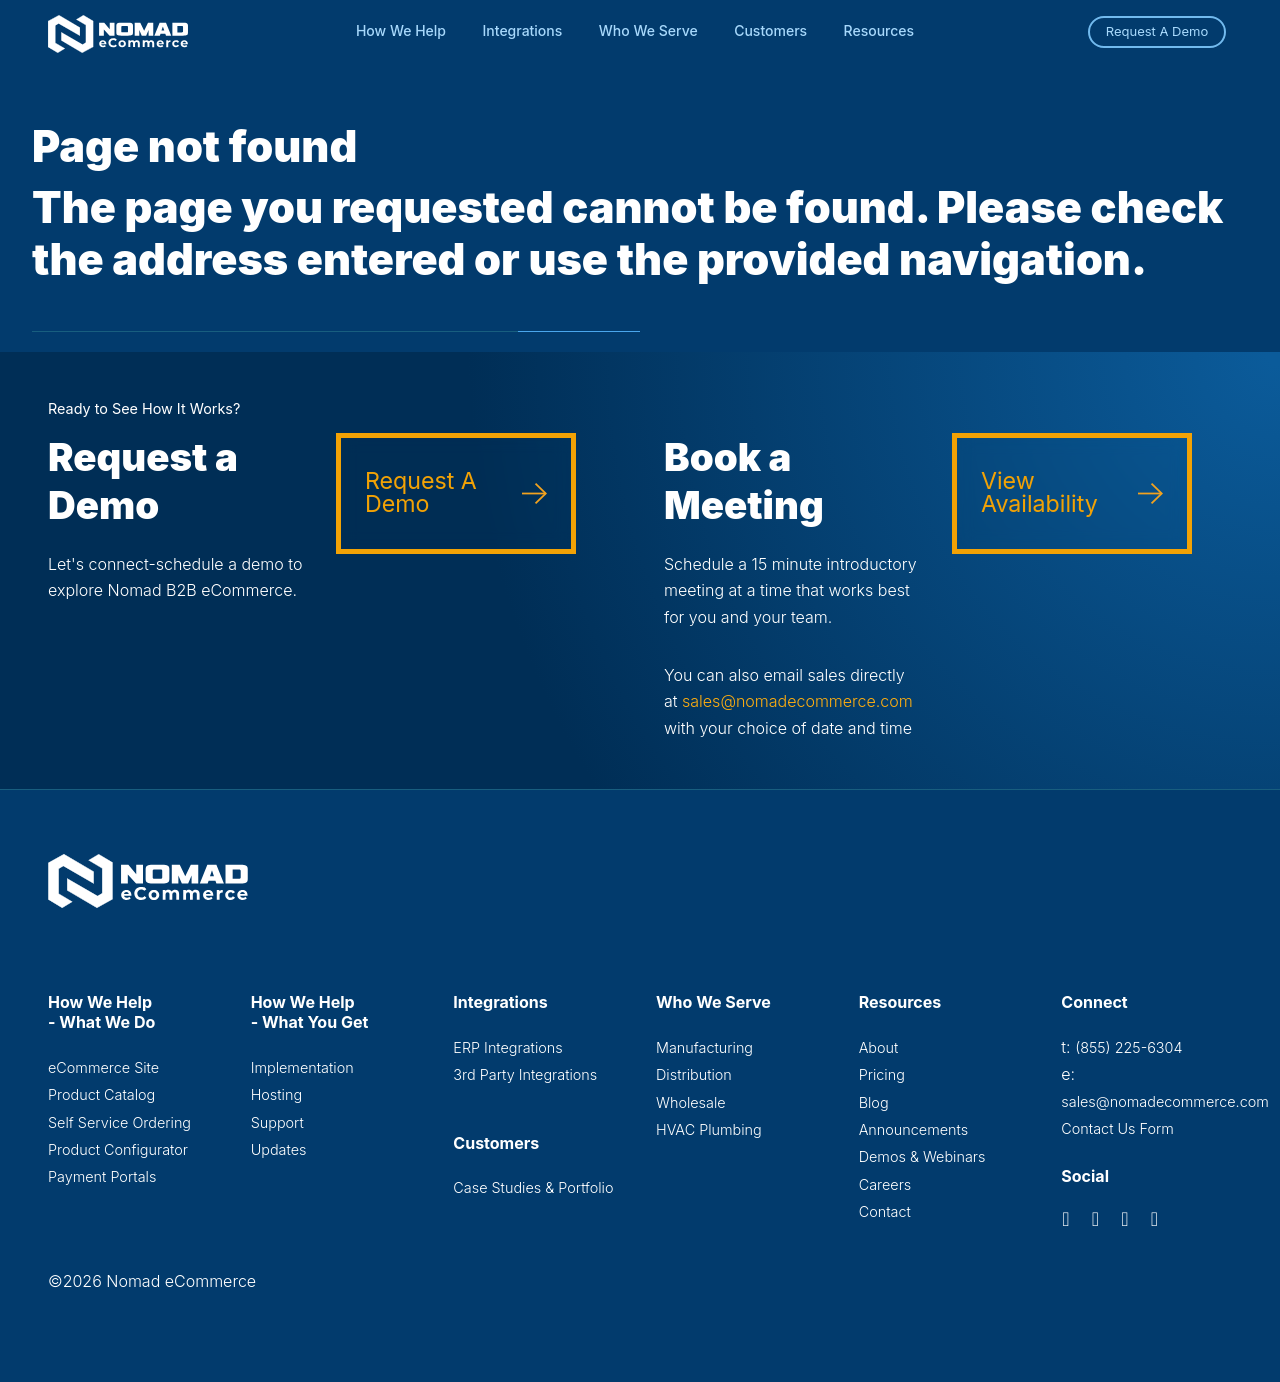 Image resolution: width=1280 pixels, height=1382 pixels. Describe the element at coordinates (648, 30) in the screenshot. I see `Who We Serve` at that location.